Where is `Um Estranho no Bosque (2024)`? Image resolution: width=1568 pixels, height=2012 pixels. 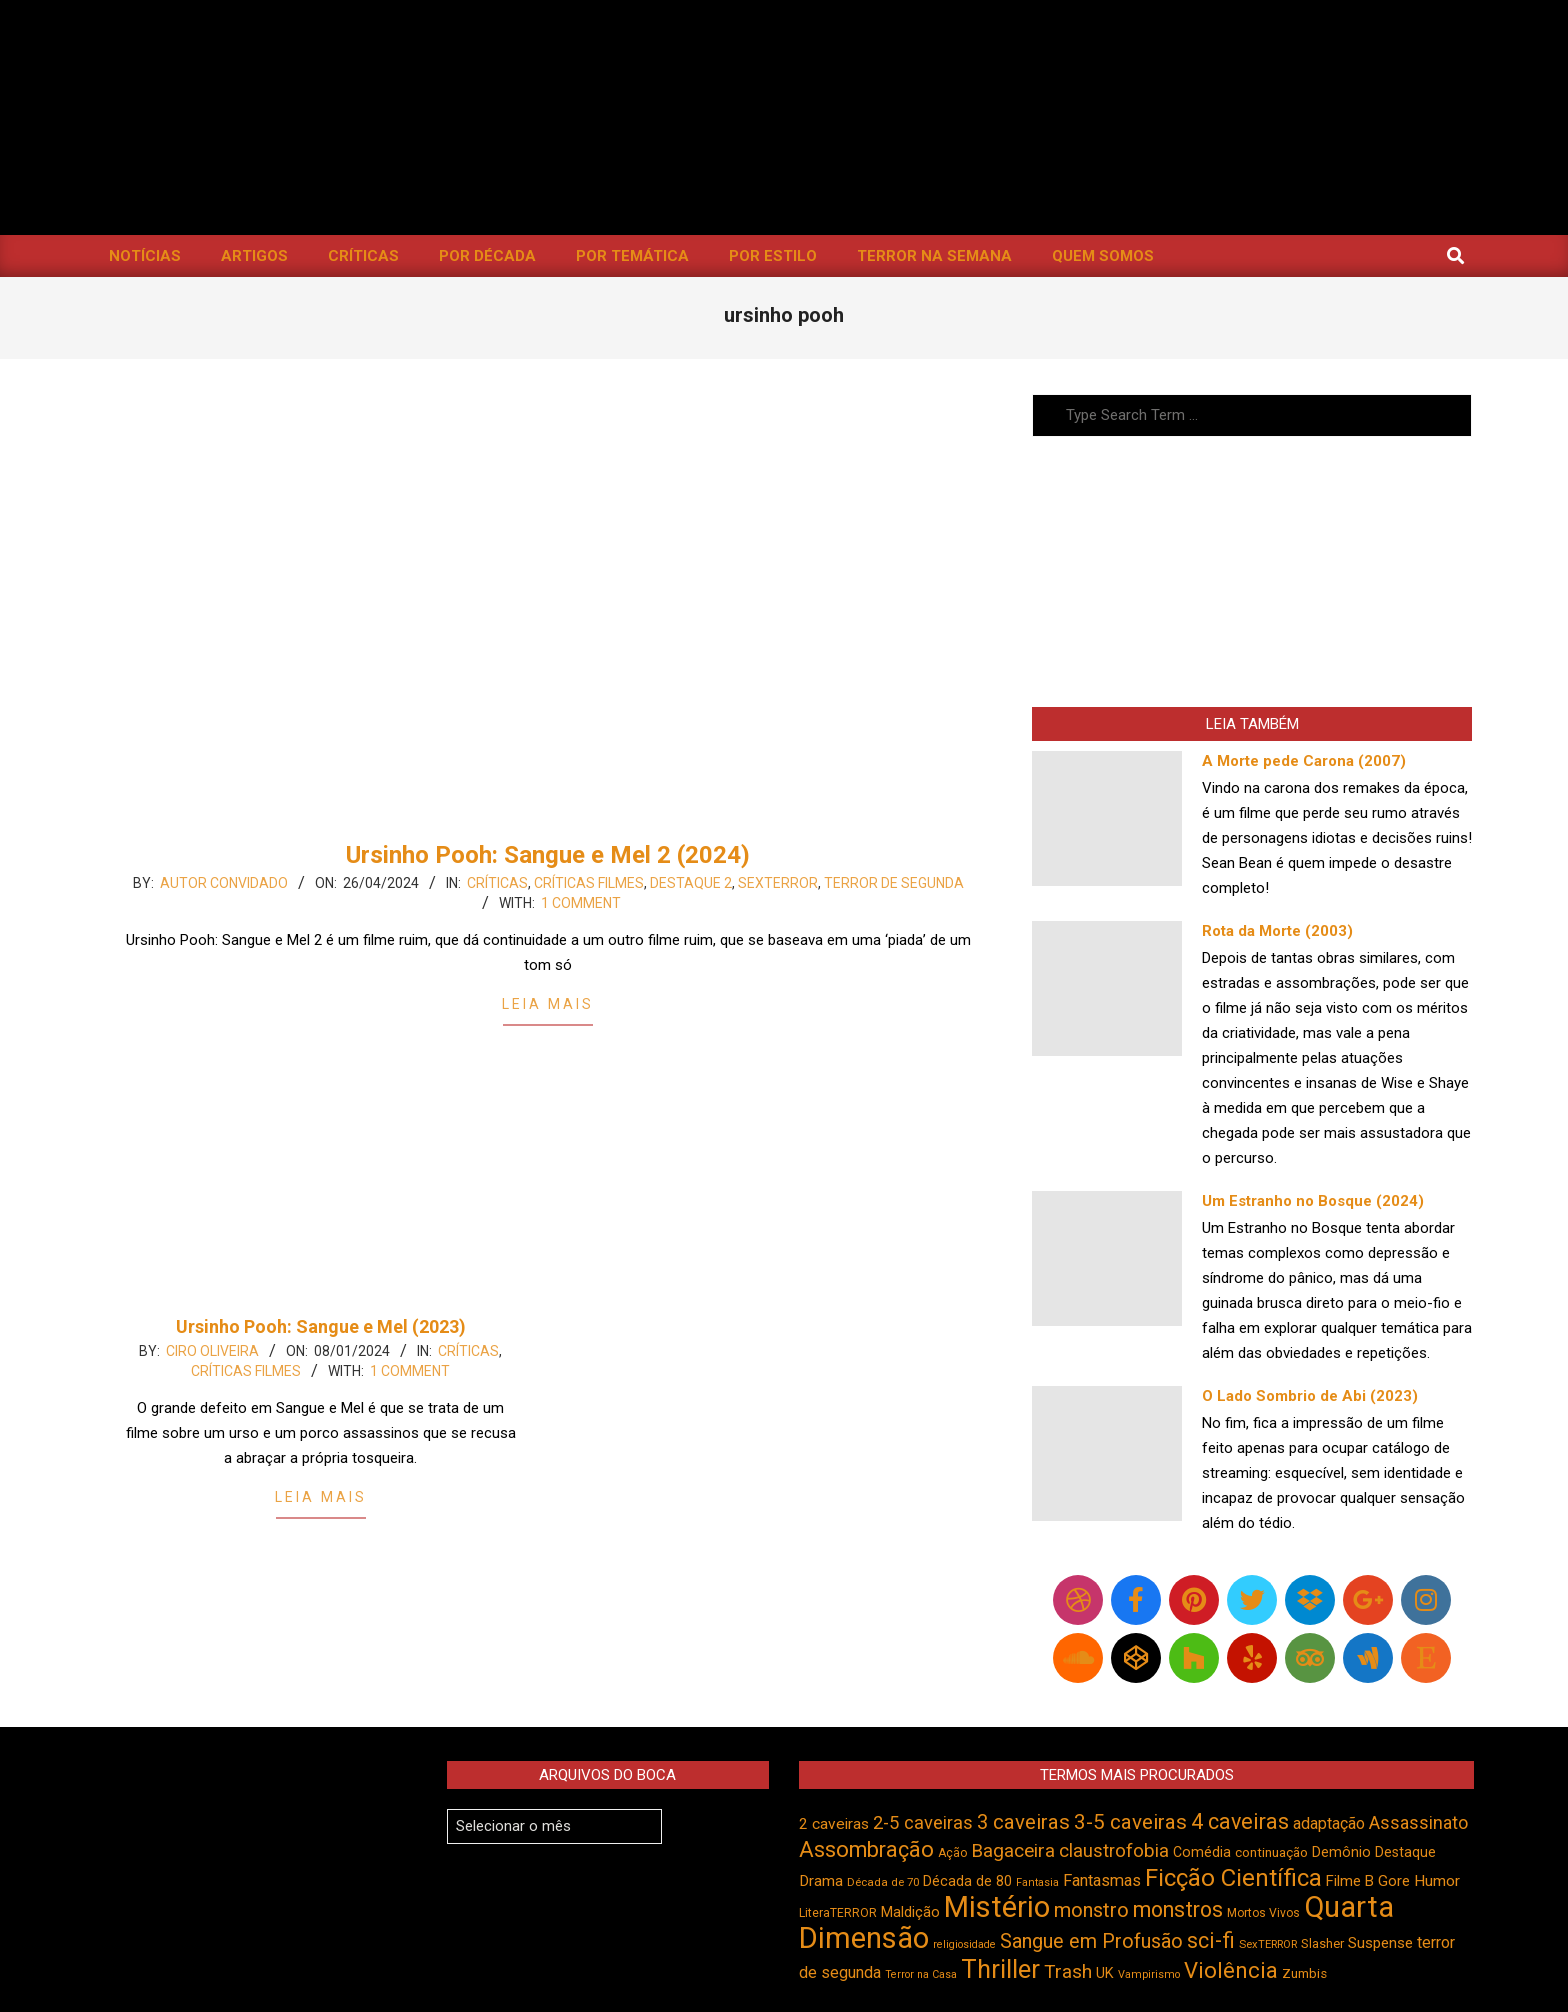
Um Estranho no Bosque (2024) is located at coordinates (1313, 1201).